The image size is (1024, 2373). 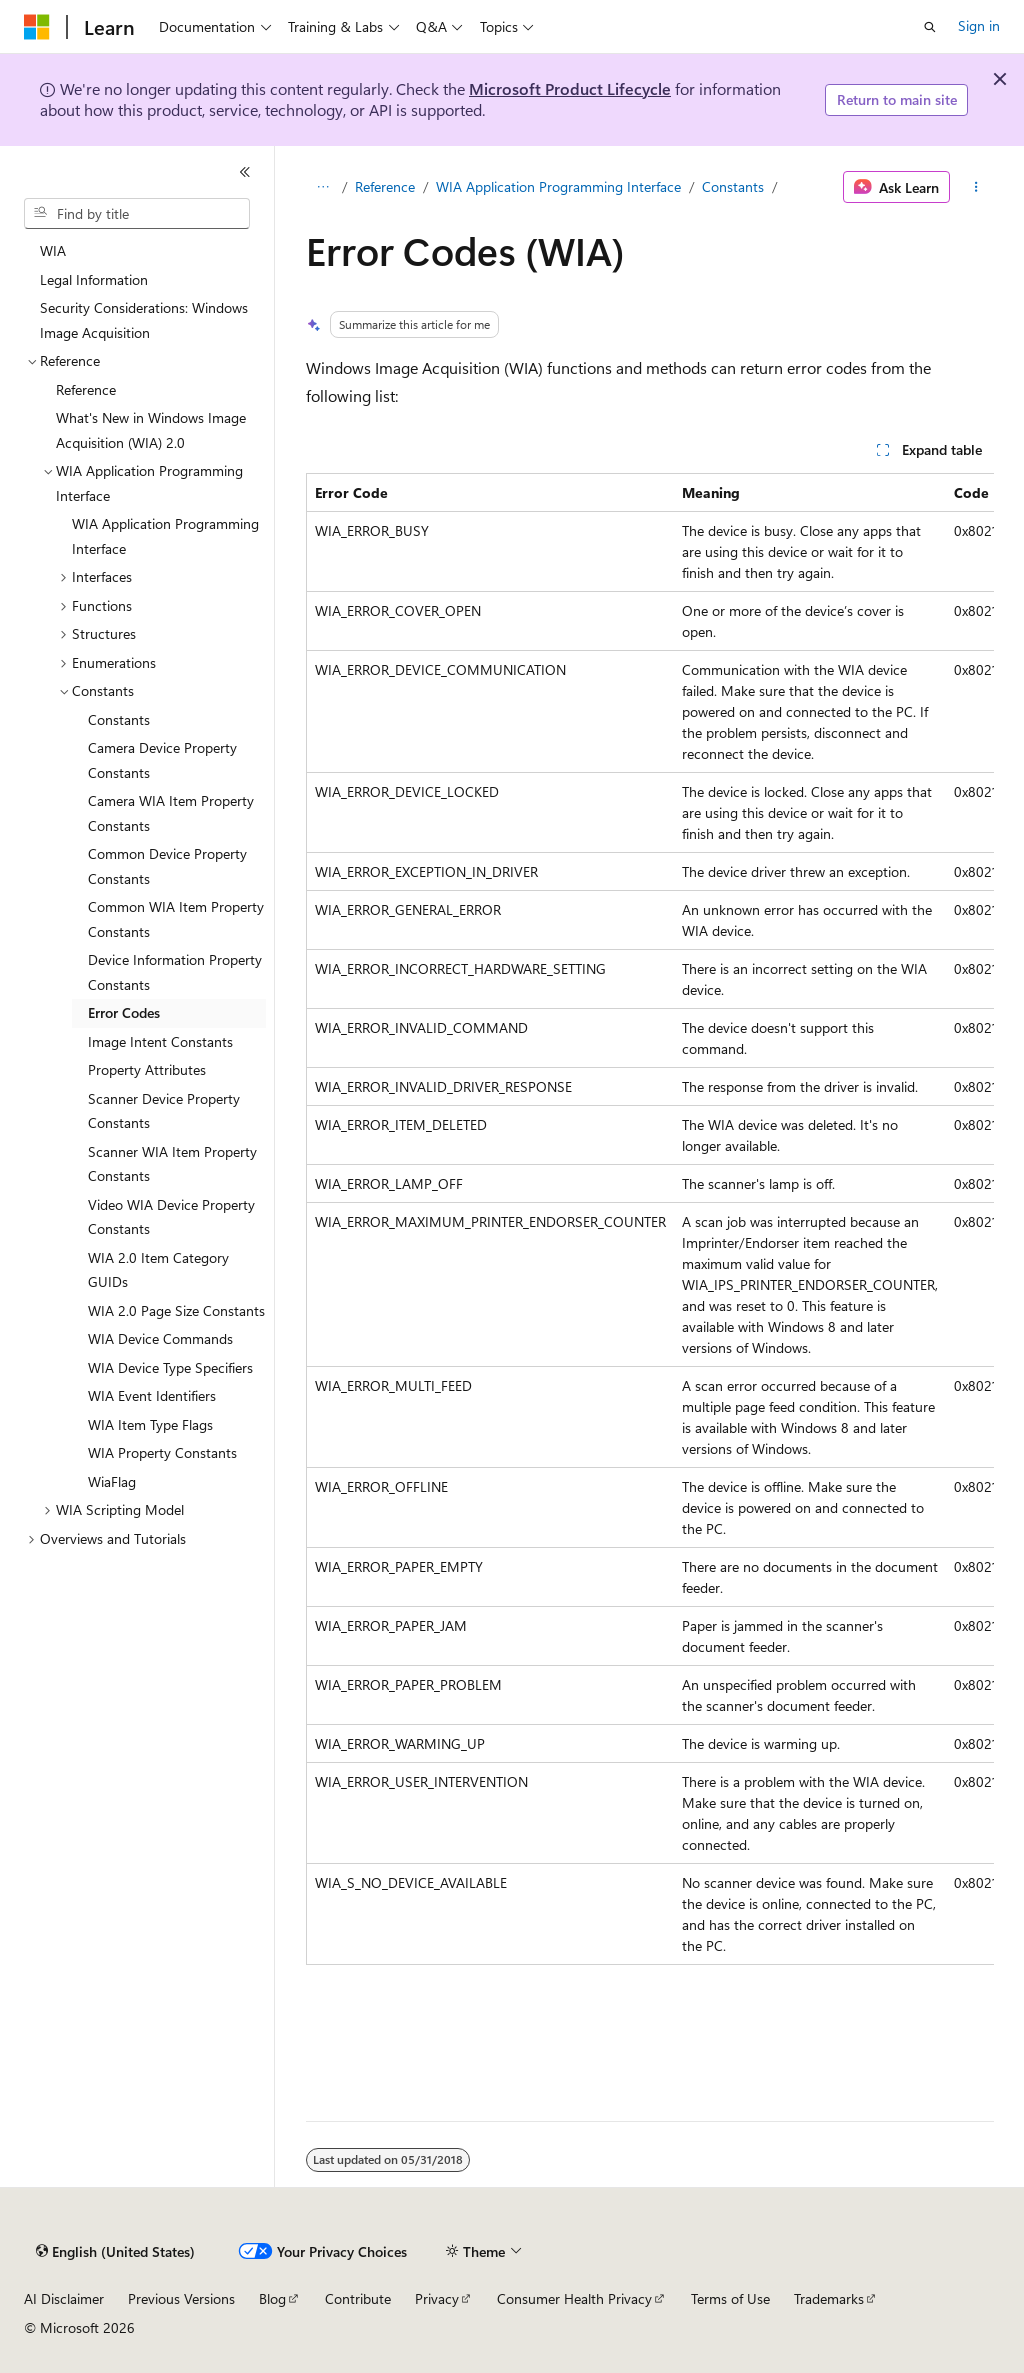 What do you see at coordinates (144, 320) in the screenshot?
I see `Security Considerations: Windows Image Acquisition [treeitem]` at bounding box center [144, 320].